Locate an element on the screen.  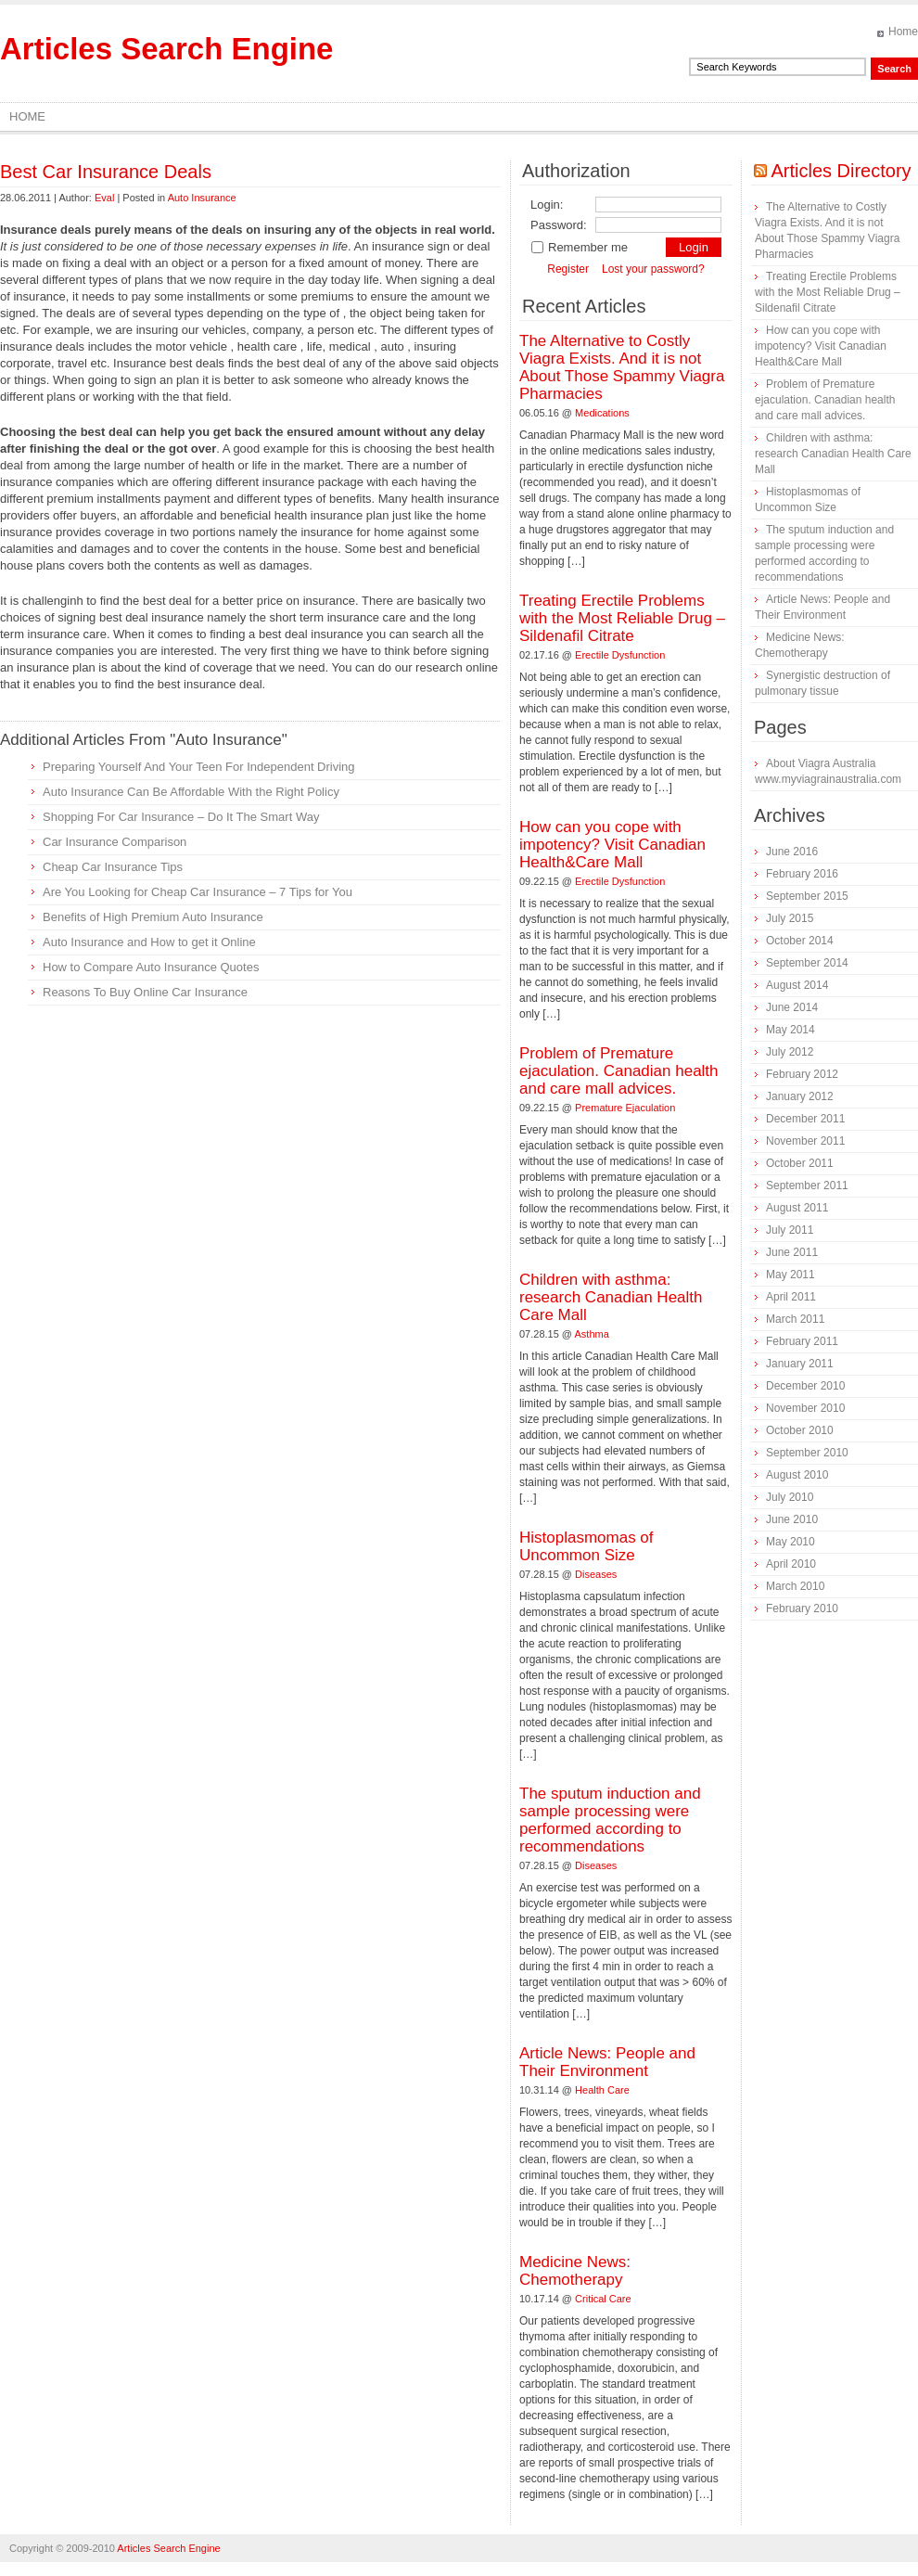
July 2012 is located at coordinates (789, 1051).